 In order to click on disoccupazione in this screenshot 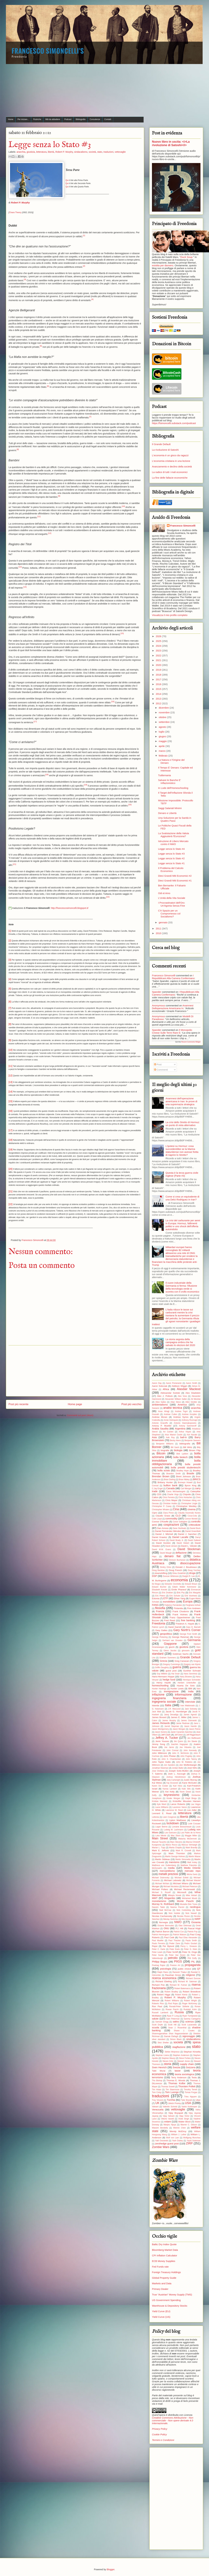, I will do `click(190, 1563)`.